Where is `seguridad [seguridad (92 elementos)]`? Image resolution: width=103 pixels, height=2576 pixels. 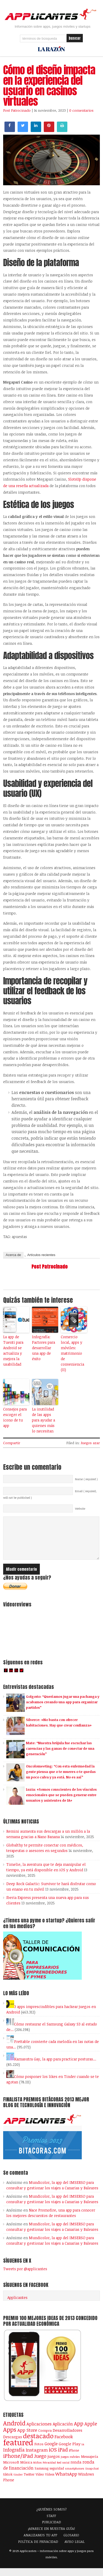 seguridad [seguridad (92 elementos)] is located at coordinates (57, 2476).